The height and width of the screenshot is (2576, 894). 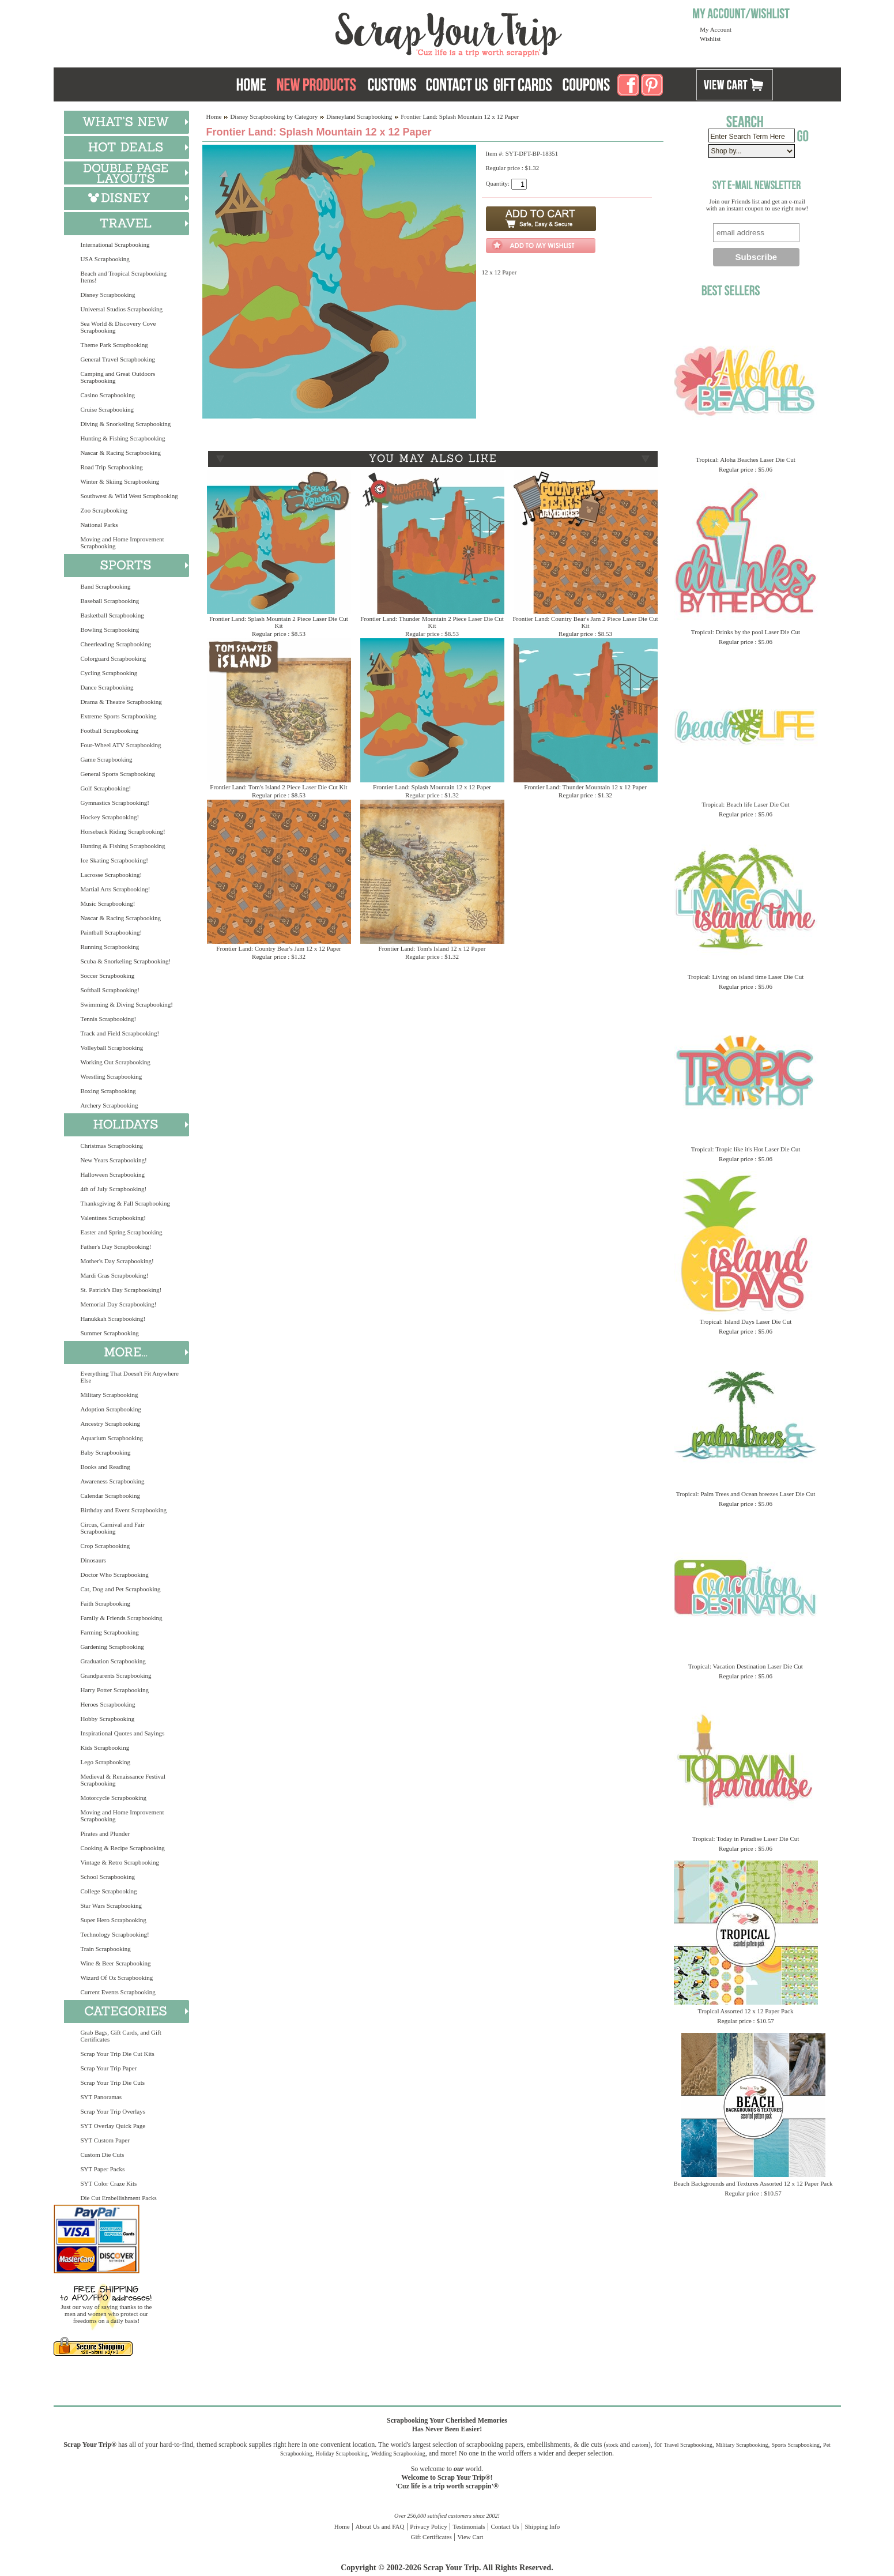 I want to click on Custom Die Cuts, so click(x=103, y=2154).